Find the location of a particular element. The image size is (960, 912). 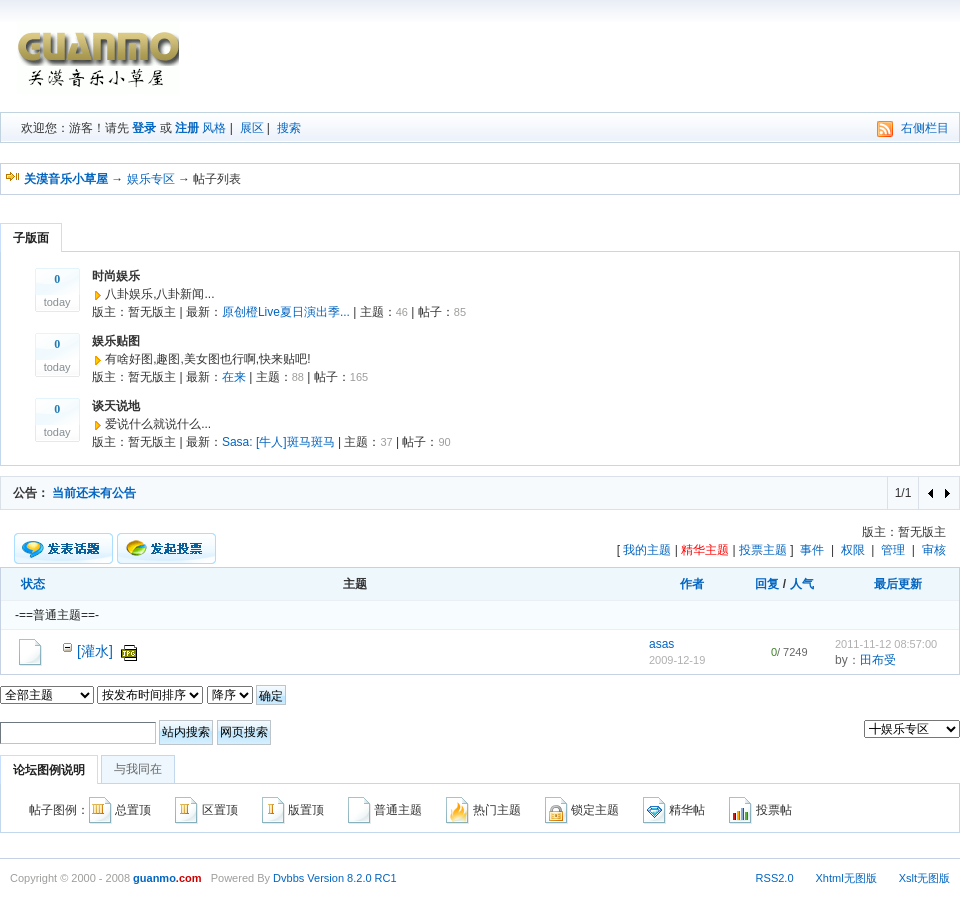

原创橙Live夏日演出季... is located at coordinates (286, 312).